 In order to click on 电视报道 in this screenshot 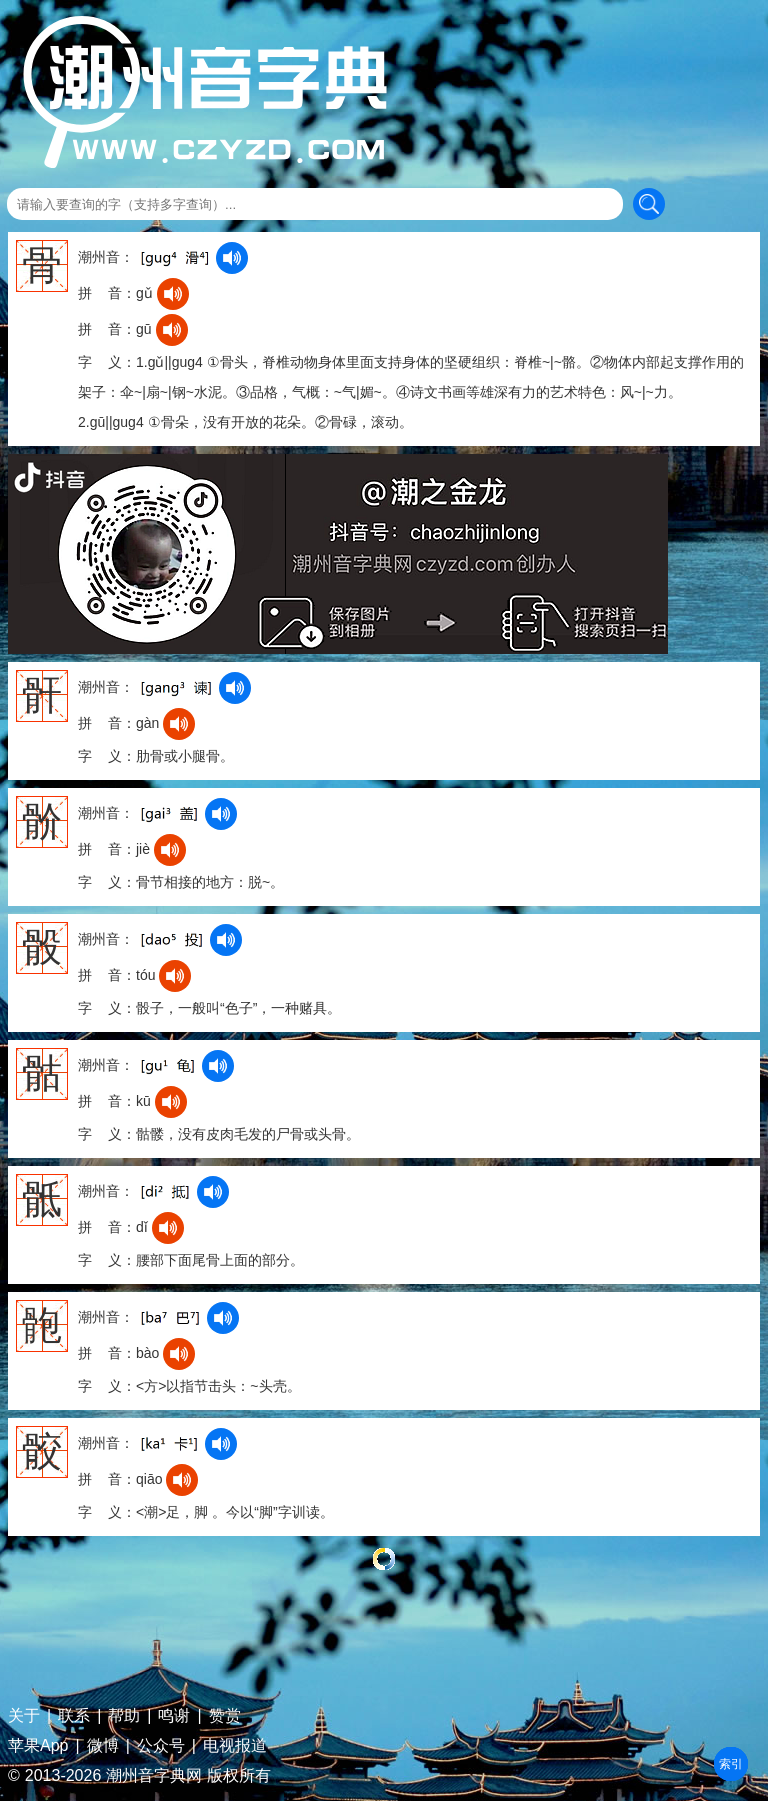, I will do `click(235, 1746)`.